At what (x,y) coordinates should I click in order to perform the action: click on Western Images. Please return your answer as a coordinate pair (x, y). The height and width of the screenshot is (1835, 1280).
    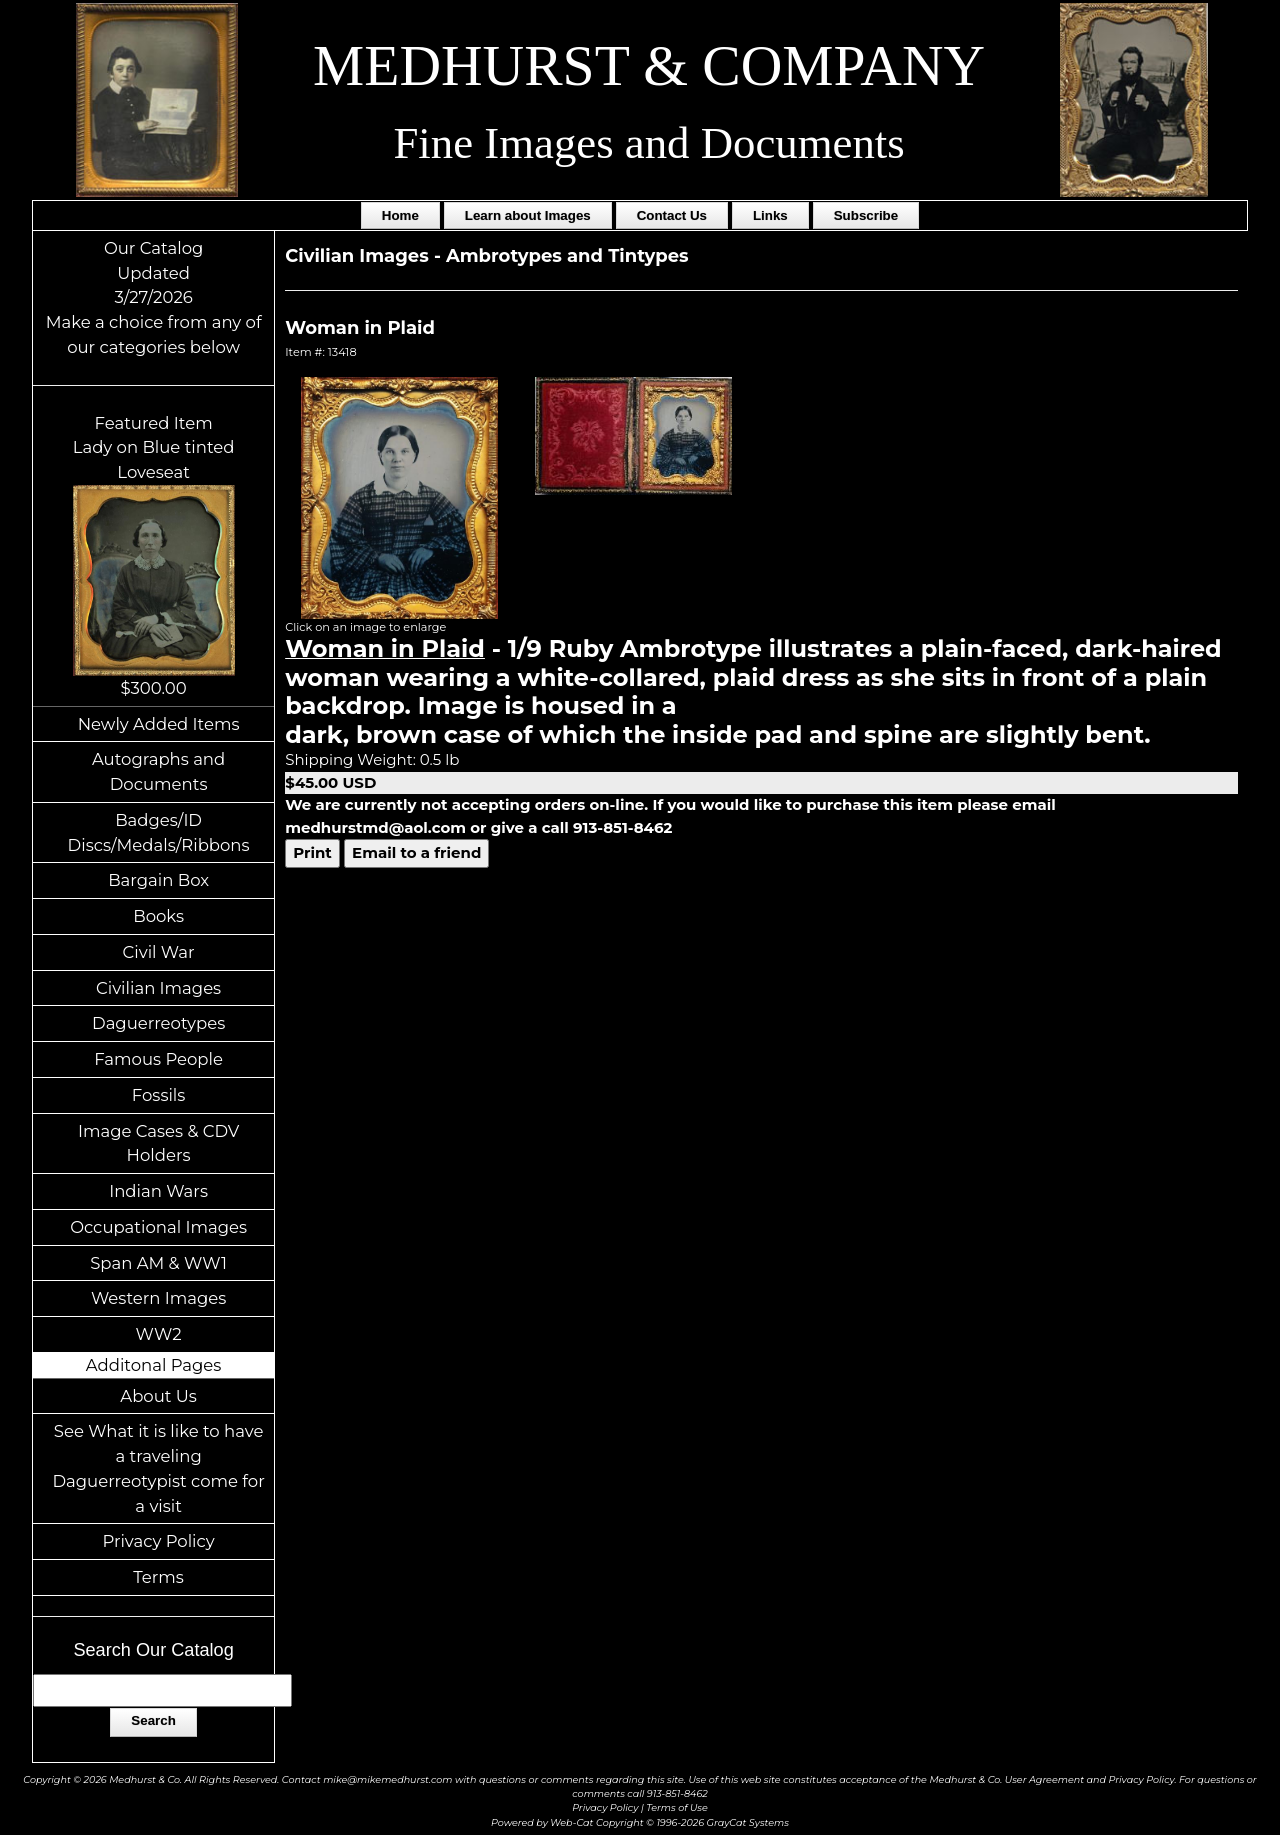
    Looking at the image, I should click on (158, 1298).